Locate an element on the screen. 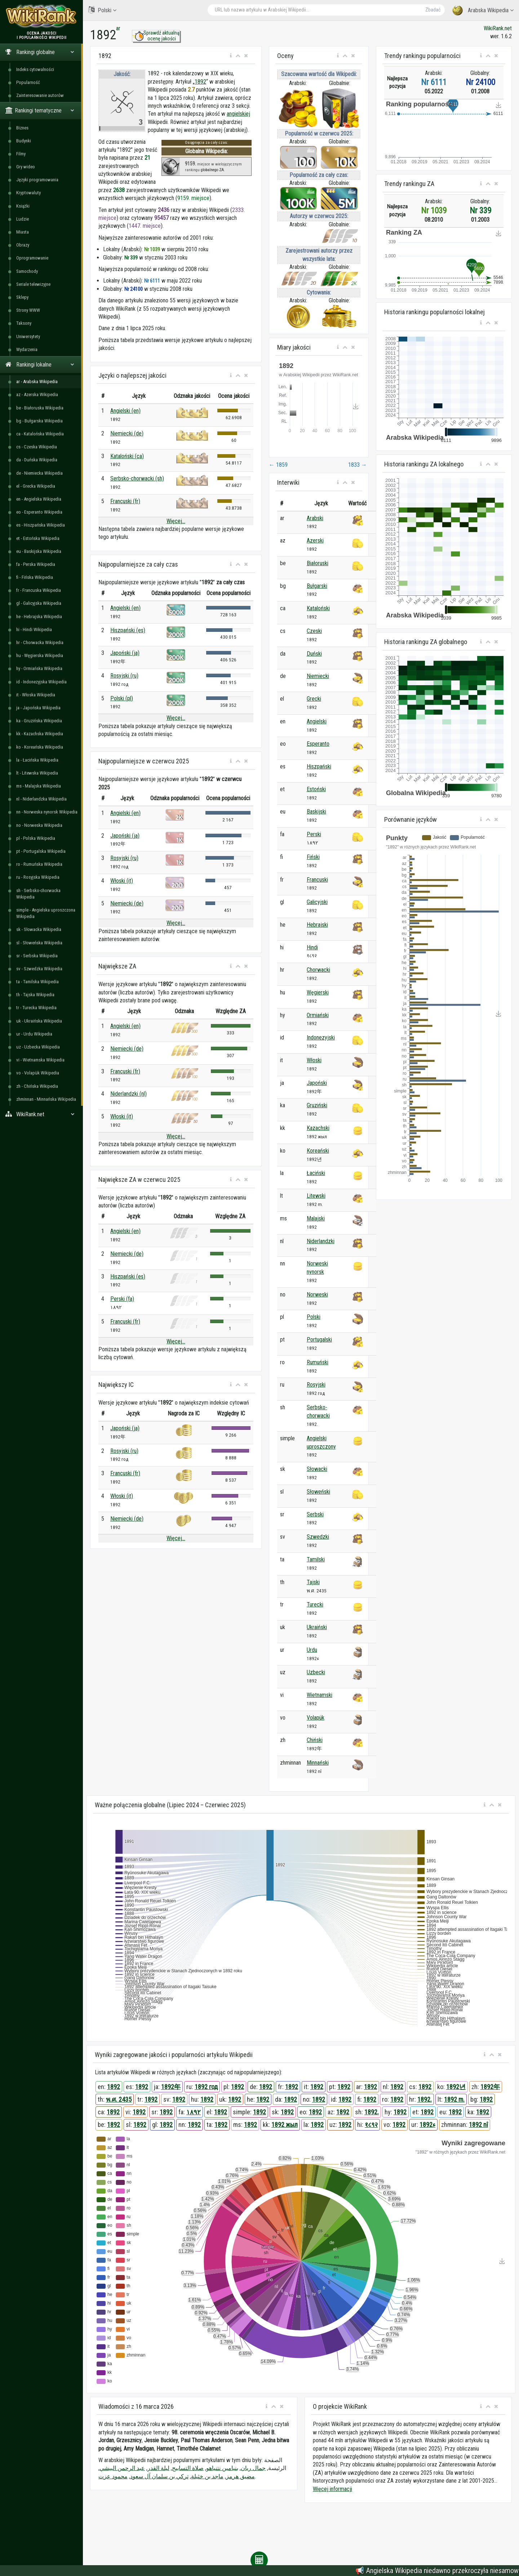  Seriale telewizyjne is located at coordinates (33, 284).